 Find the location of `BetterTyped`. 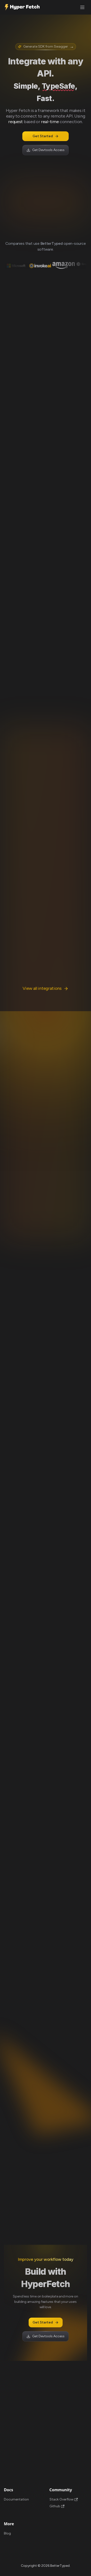

BetterTyped is located at coordinates (52, 243).